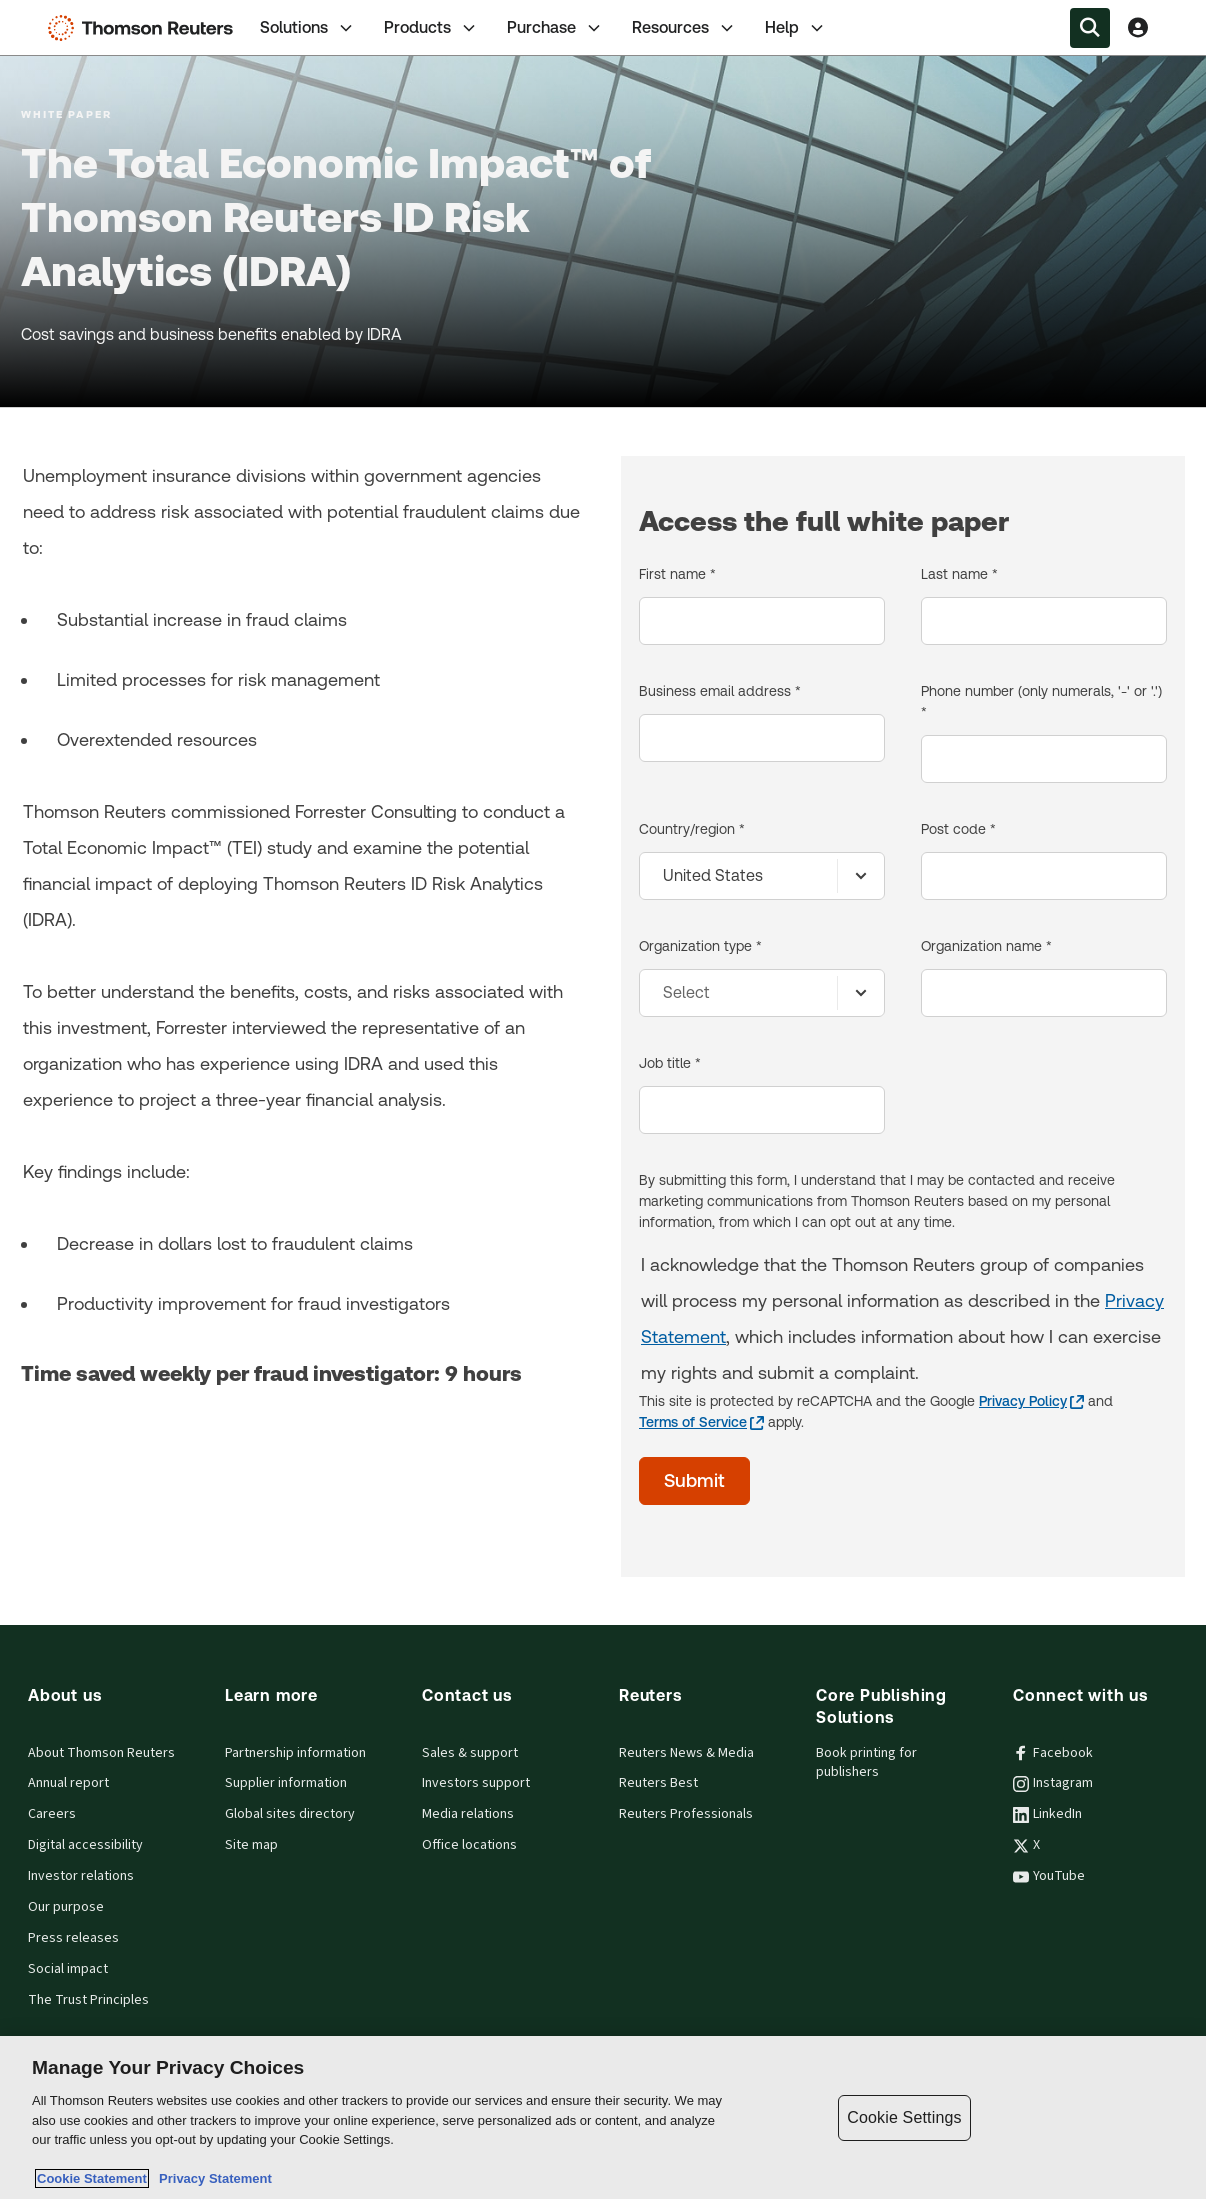 The width and height of the screenshot is (1206, 2199). What do you see at coordinates (796, 28) in the screenshot?
I see `Help` at bounding box center [796, 28].